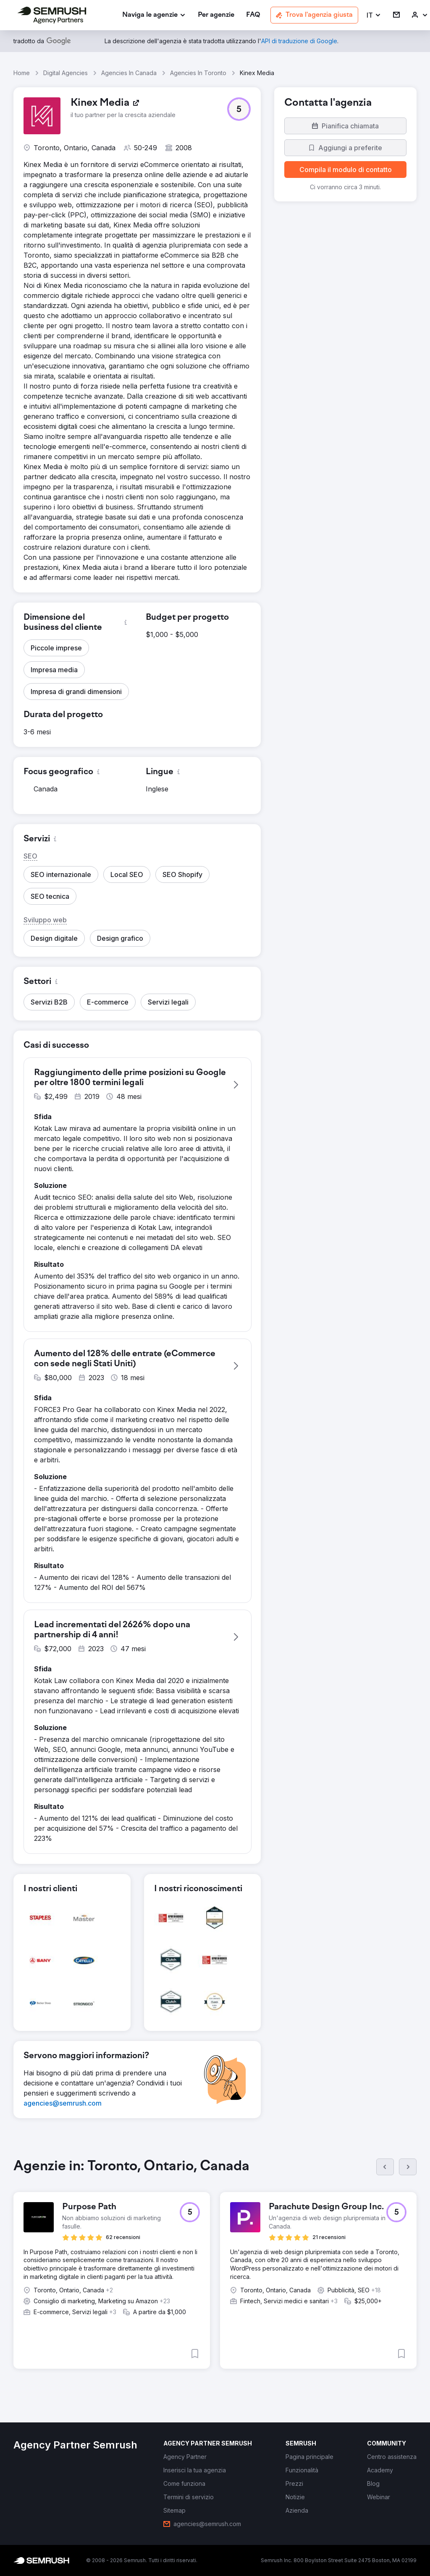  What do you see at coordinates (65, 72) in the screenshot?
I see `Digital Agencies` at bounding box center [65, 72].